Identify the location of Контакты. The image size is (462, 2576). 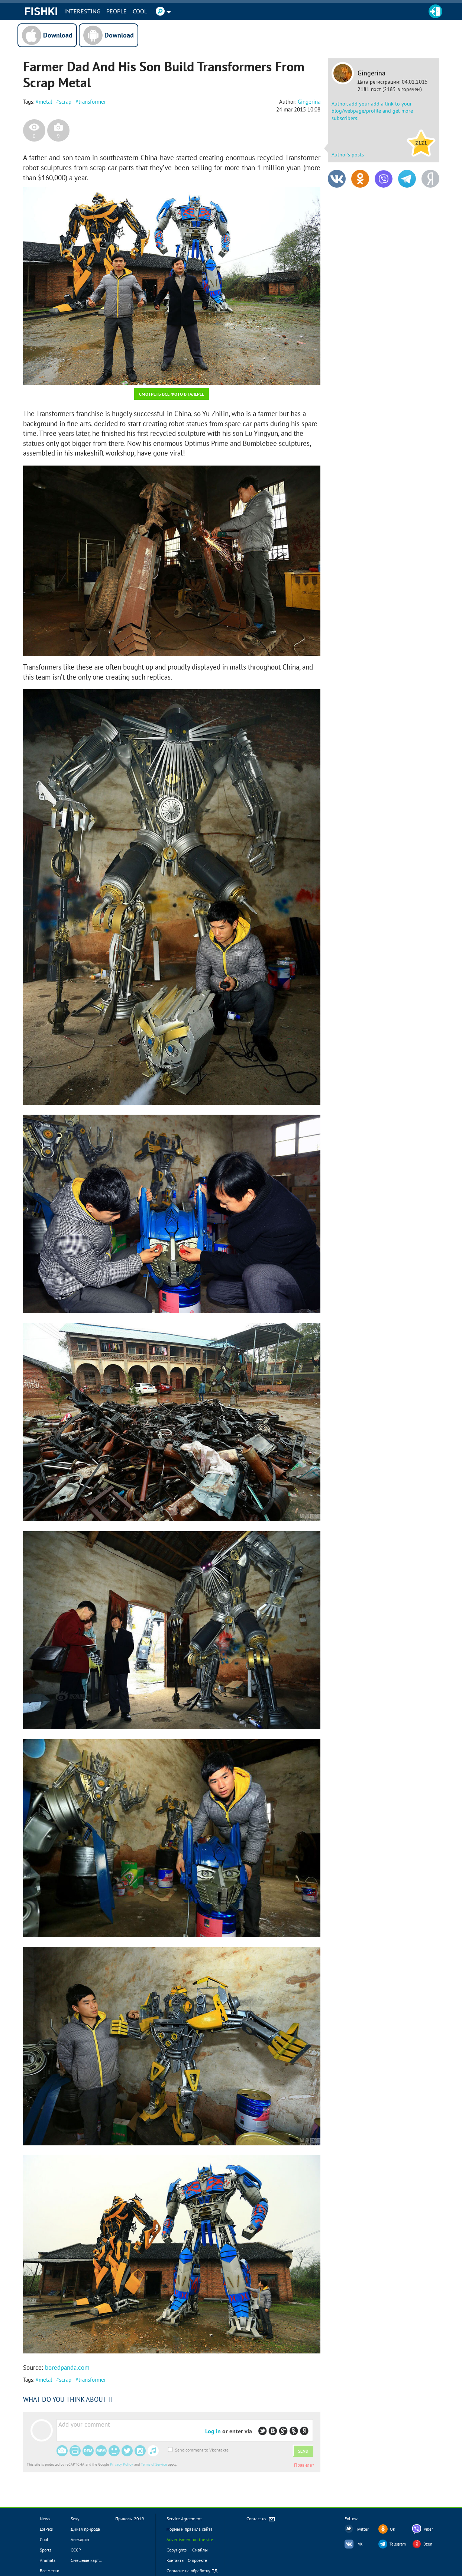
(175, 2560).